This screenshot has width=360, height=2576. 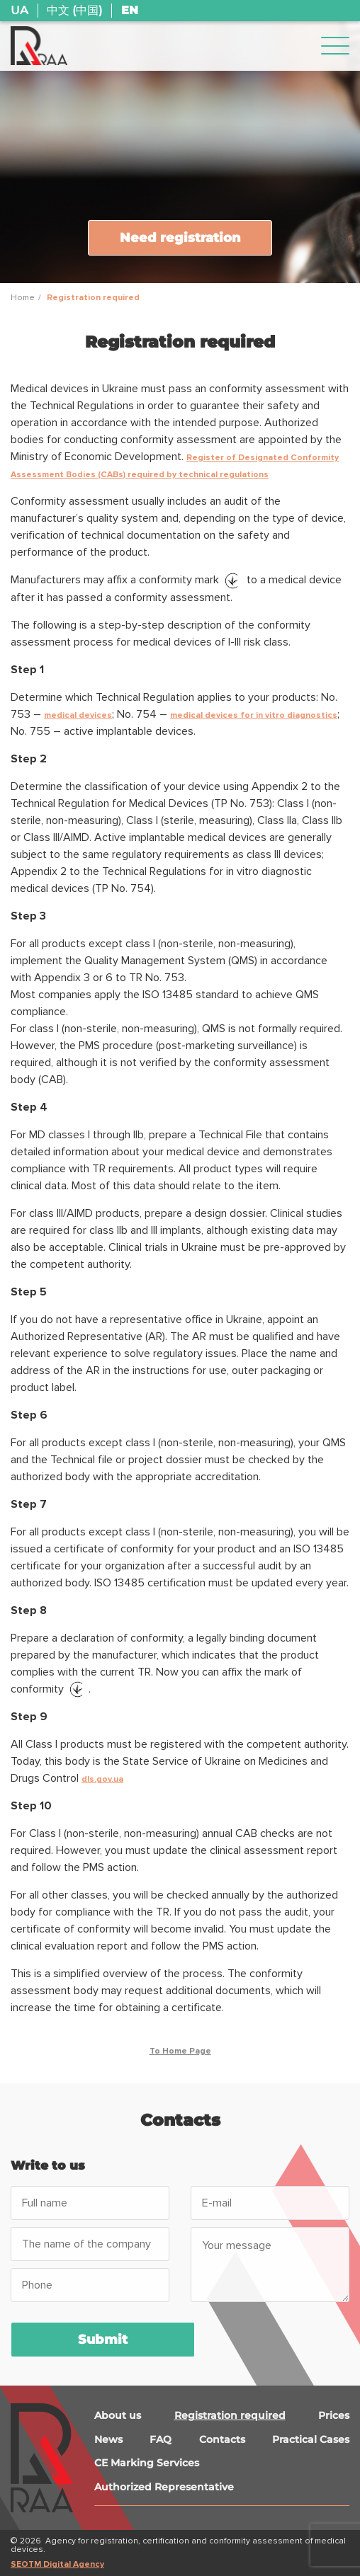 I want to click on medical devices, so click(x=78, y=715).